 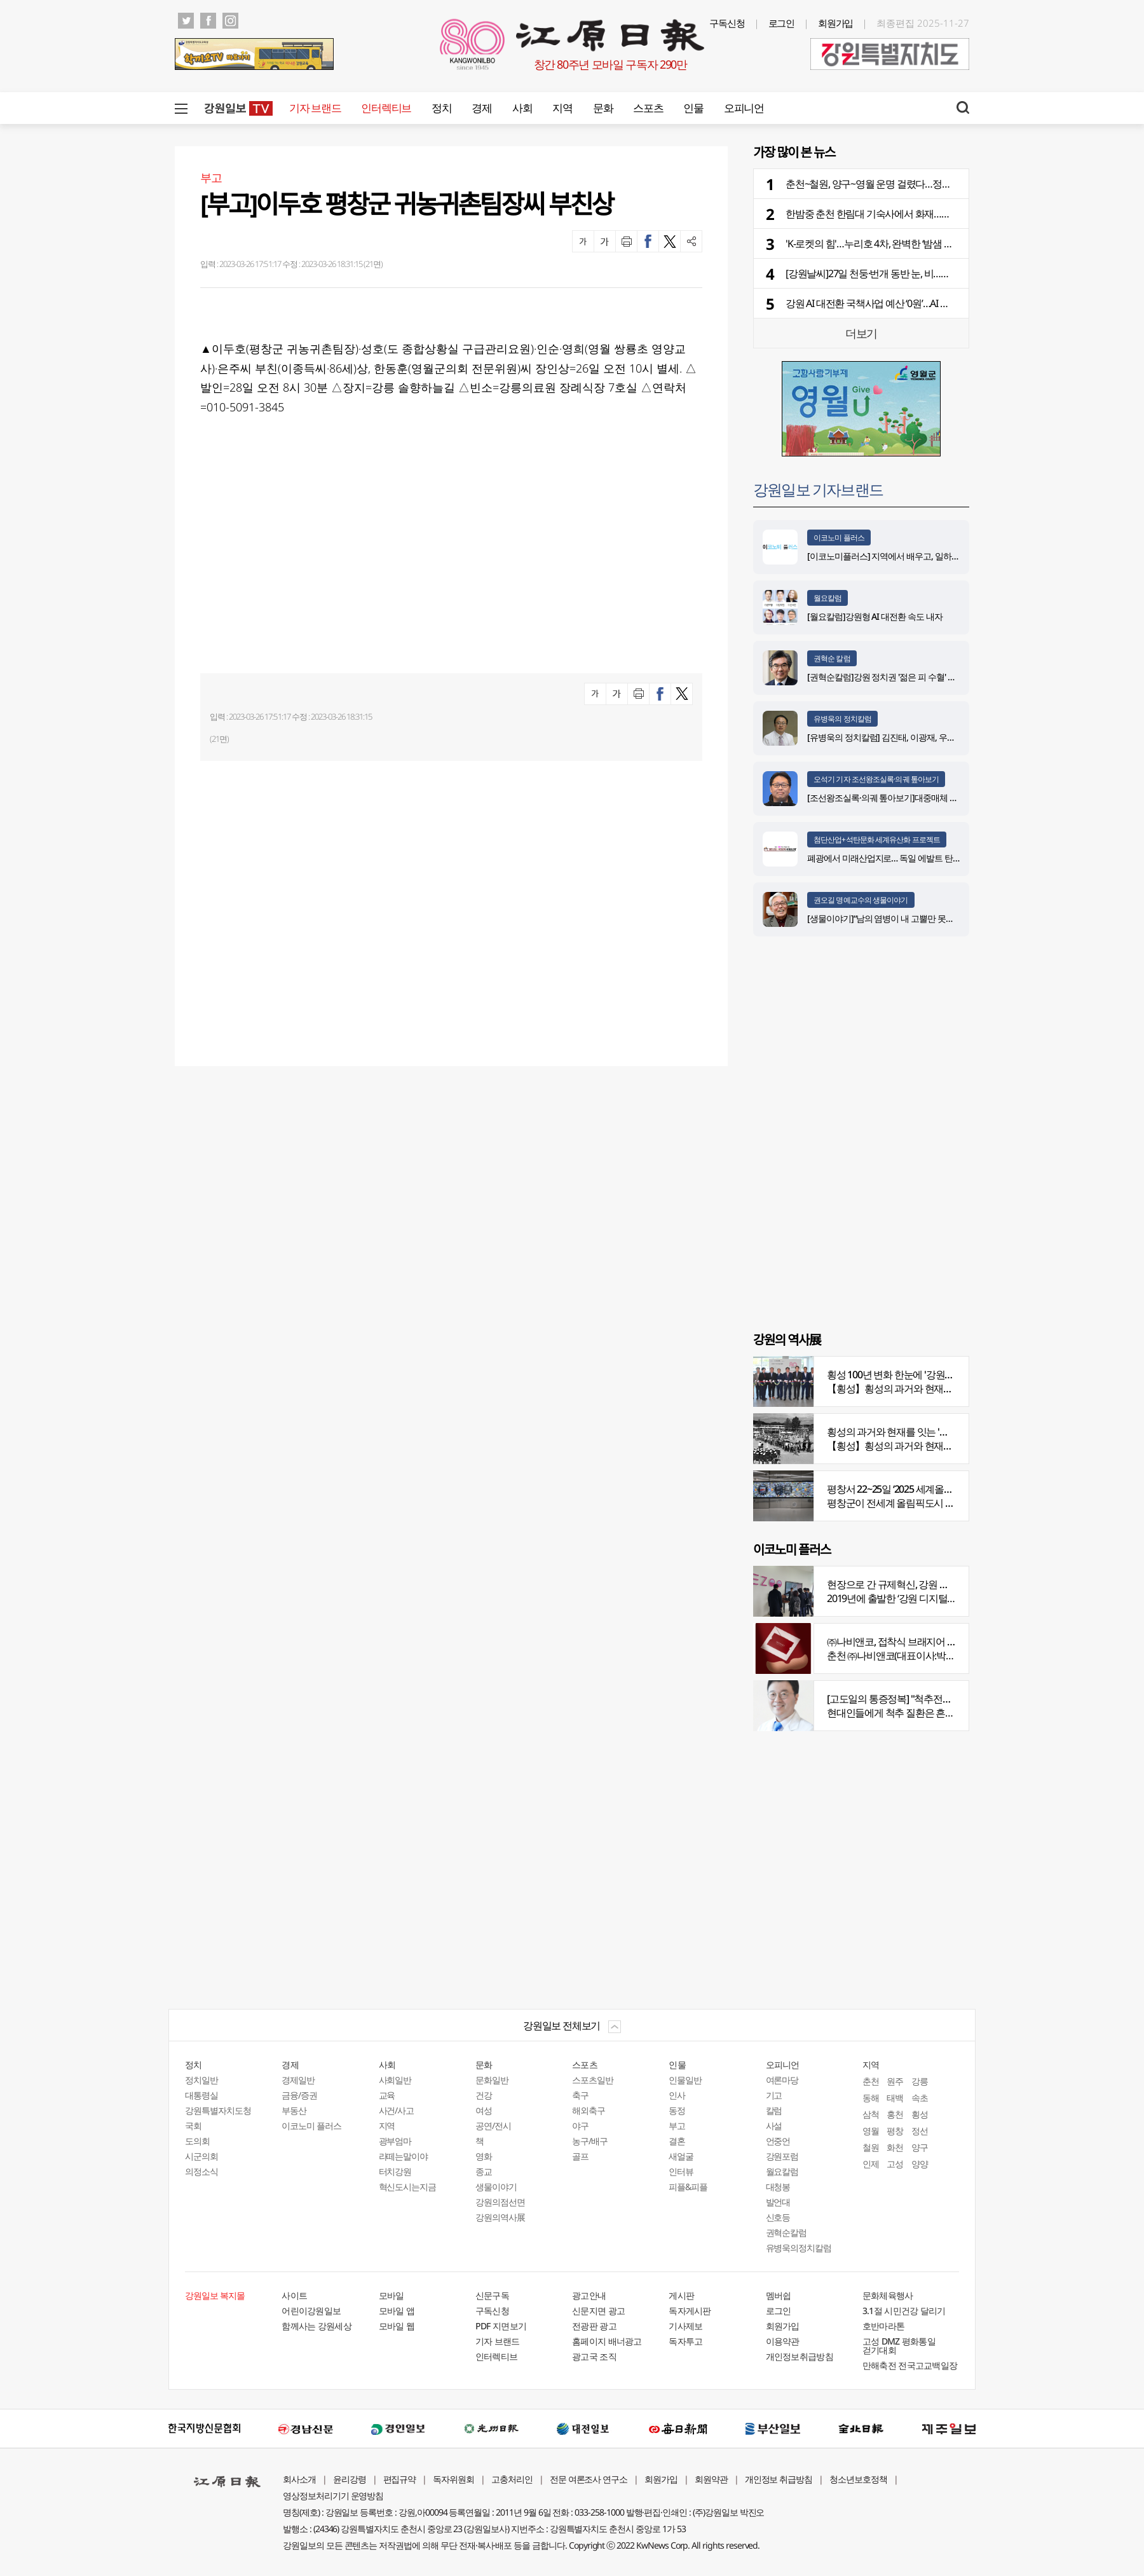 What do you see at coordinates (491, 2080) in the screenshot?
I see `문화일반` at bounding box center [491, 2080].